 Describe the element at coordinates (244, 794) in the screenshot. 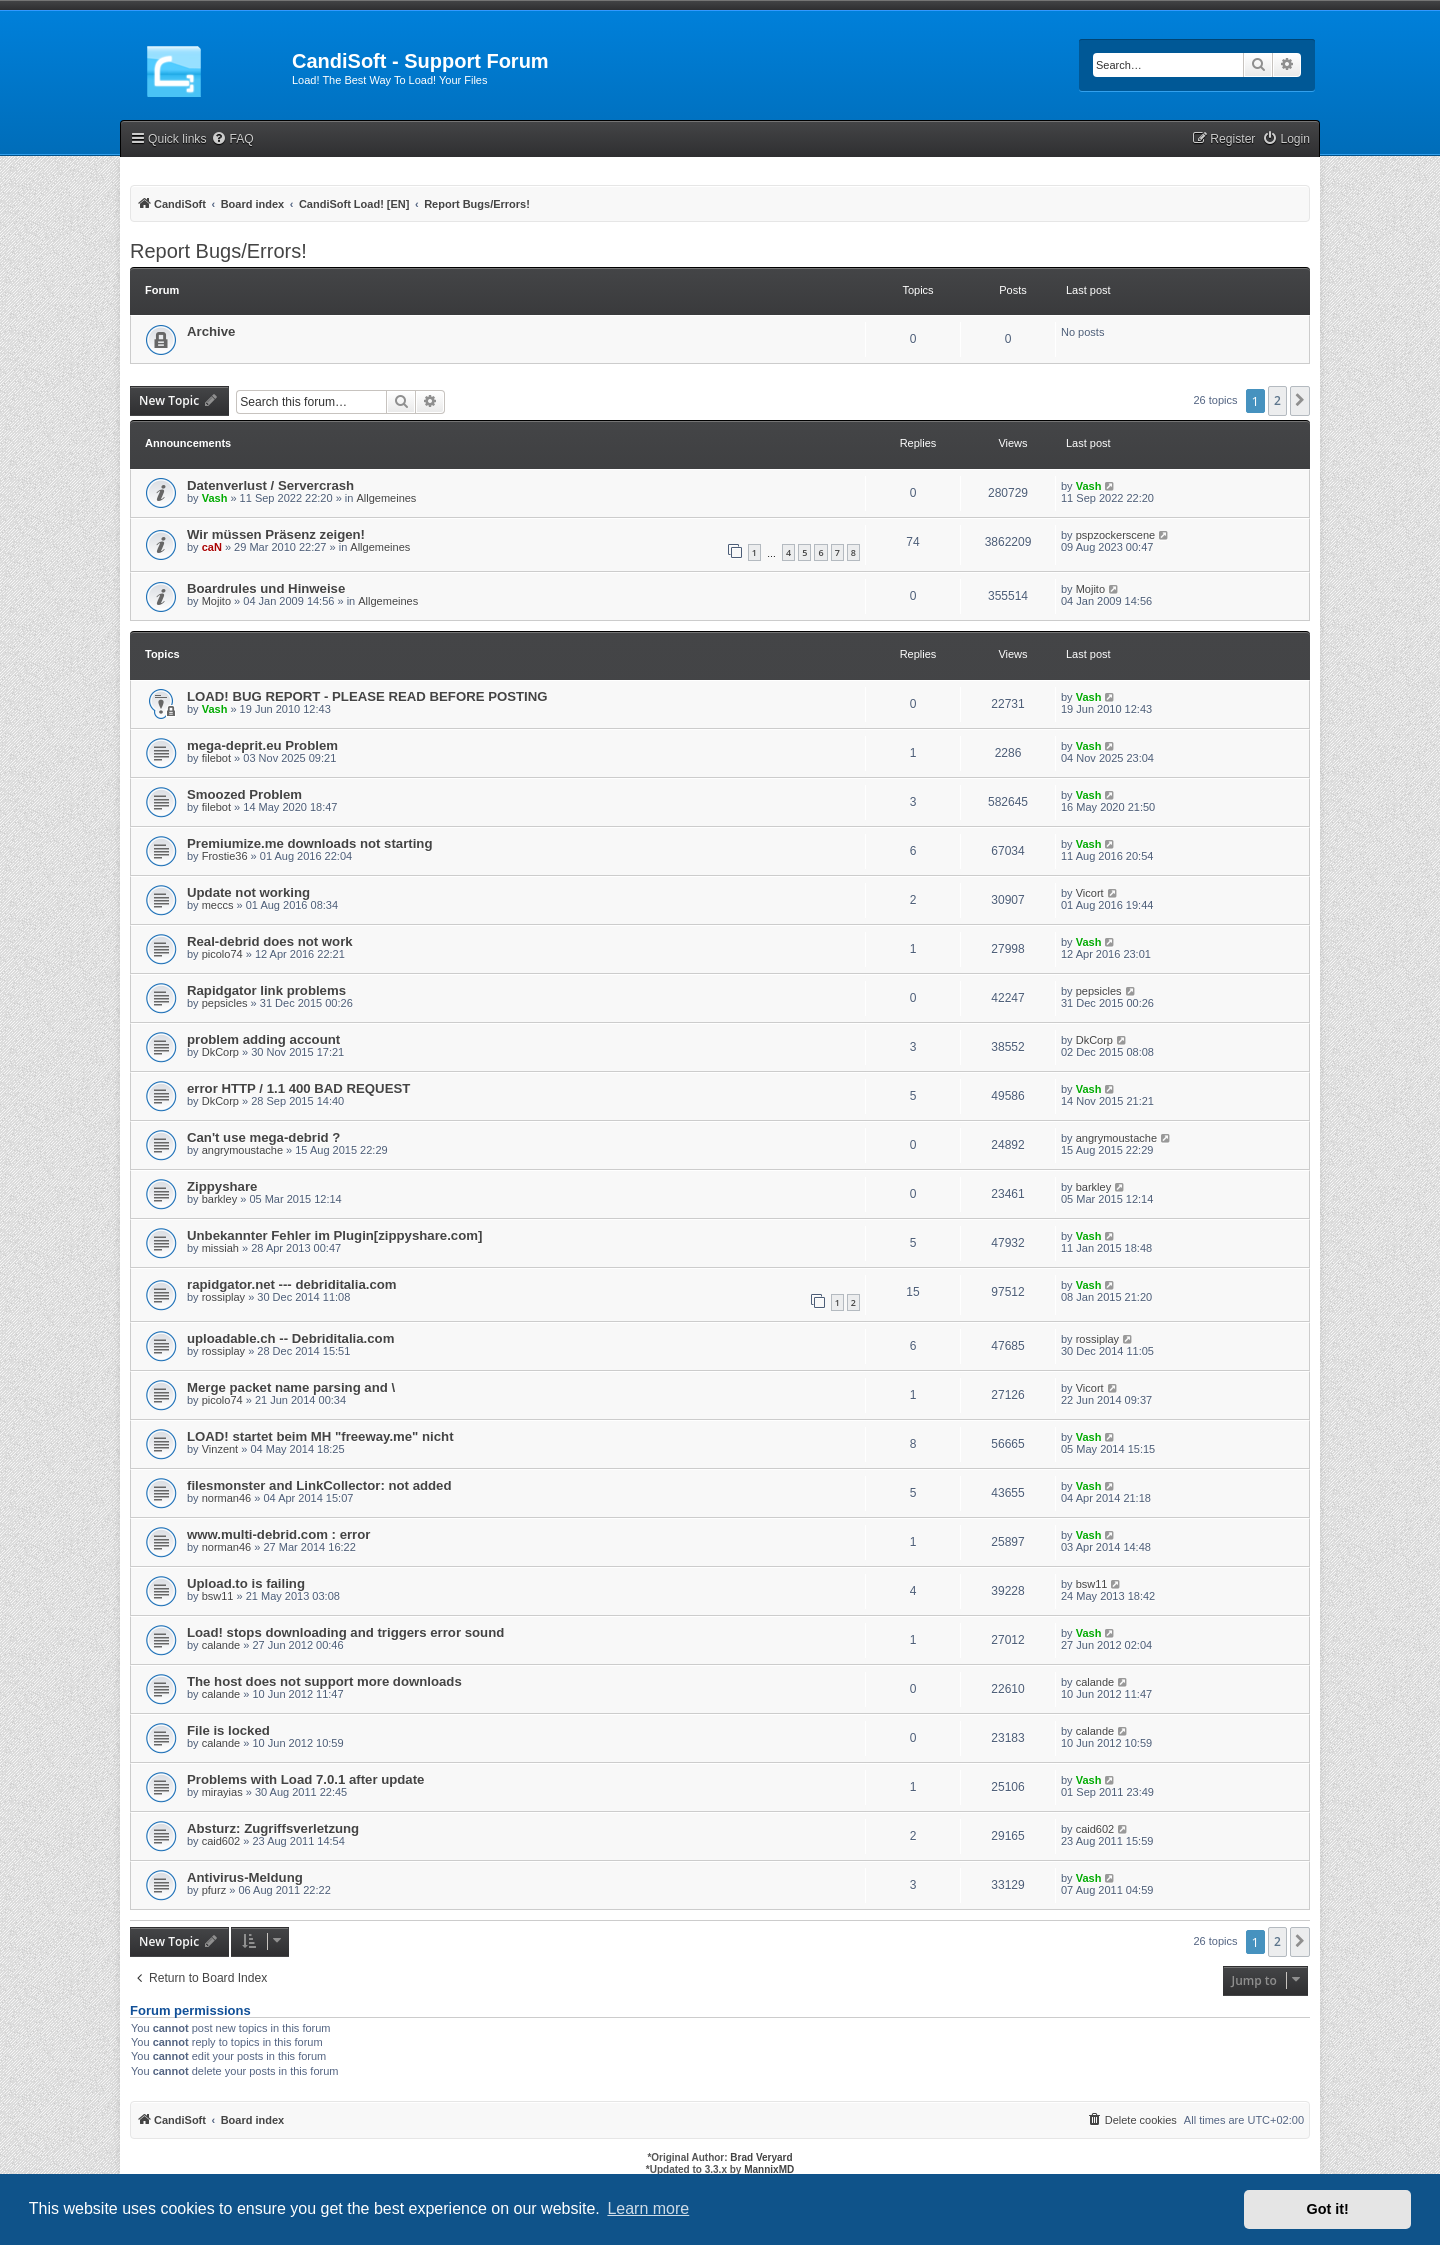

I see `Smoozed Problem` at that location.